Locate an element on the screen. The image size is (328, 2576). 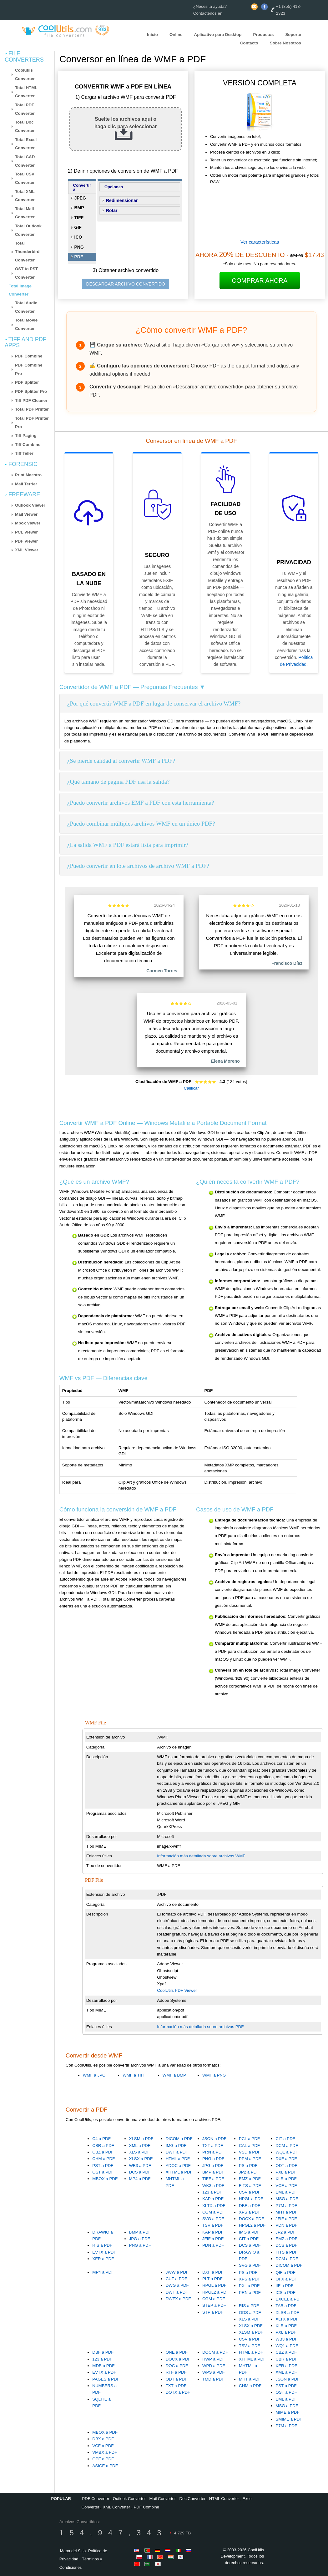
Aplicativo para Desktop is located at coordinates (218, 34).